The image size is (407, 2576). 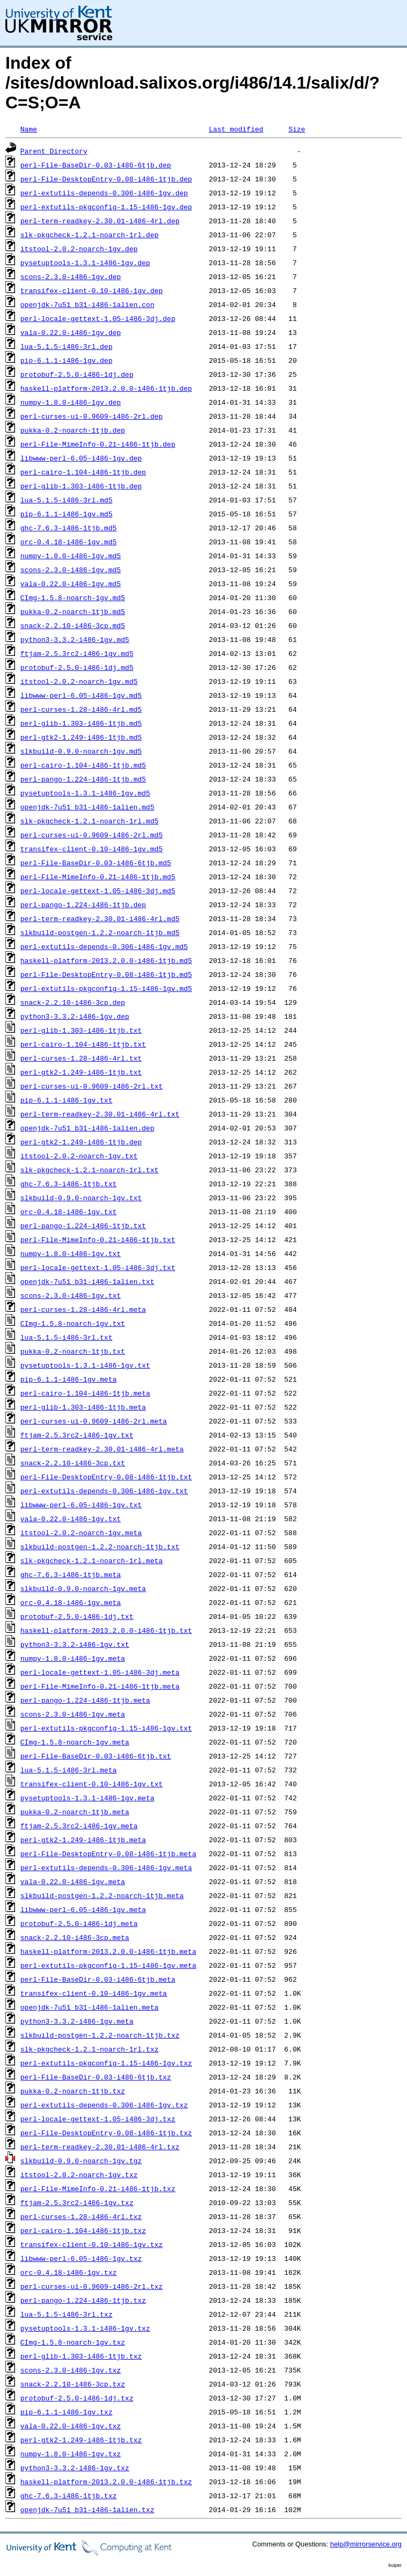 What do you see at coordinates (95, 2077) in the screenshot?
I see `perl-File-BaseDir-0.03-i486-6tjb.txz` at bounding box center [95, 2077].